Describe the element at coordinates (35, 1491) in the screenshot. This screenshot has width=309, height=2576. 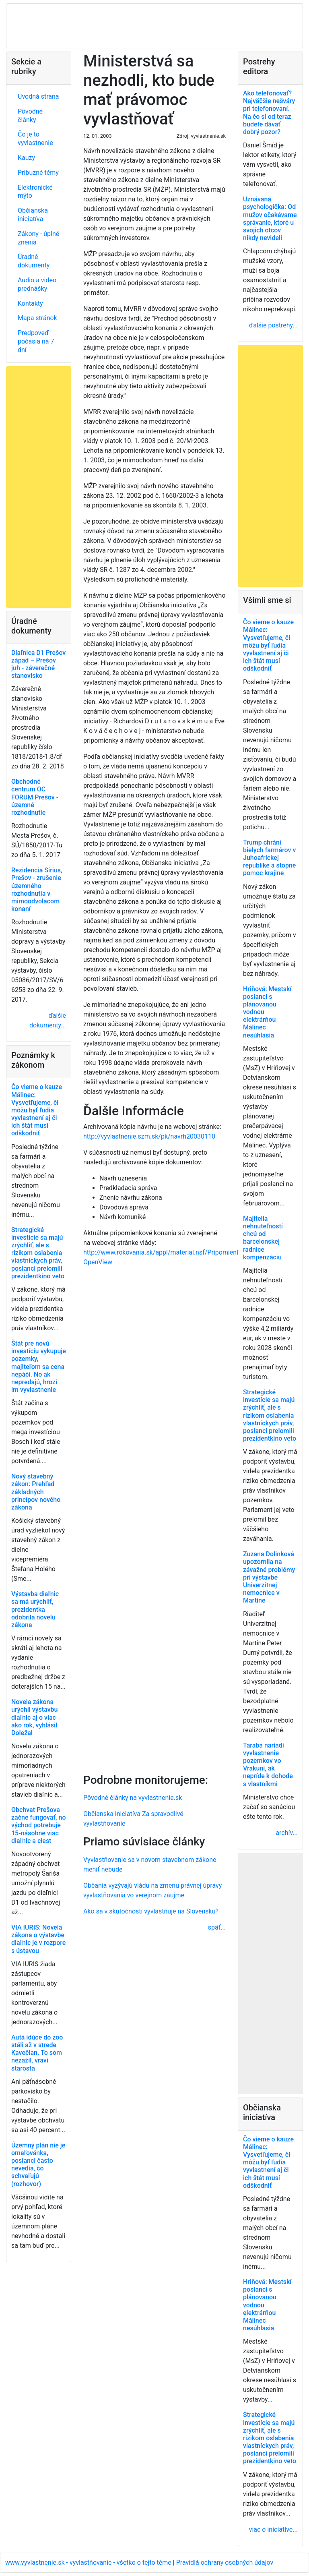
I see `Nový stavebný zákon: Prehľad základných princípov nového zákona` at that location.